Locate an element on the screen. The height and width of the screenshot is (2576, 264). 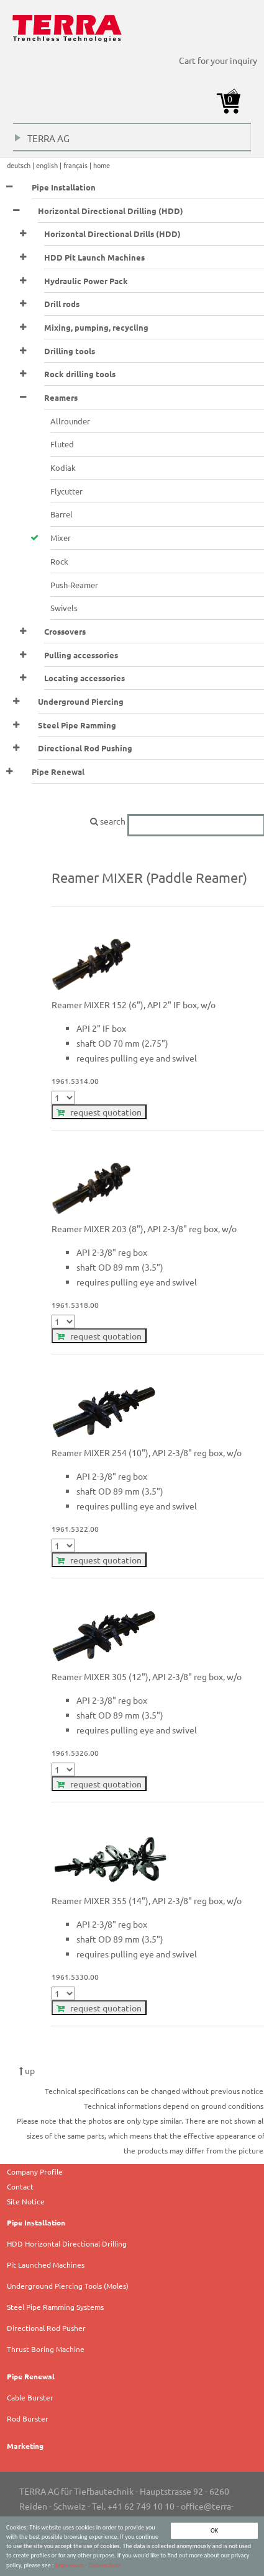
deutsch | is located at coordinates (21, 165).